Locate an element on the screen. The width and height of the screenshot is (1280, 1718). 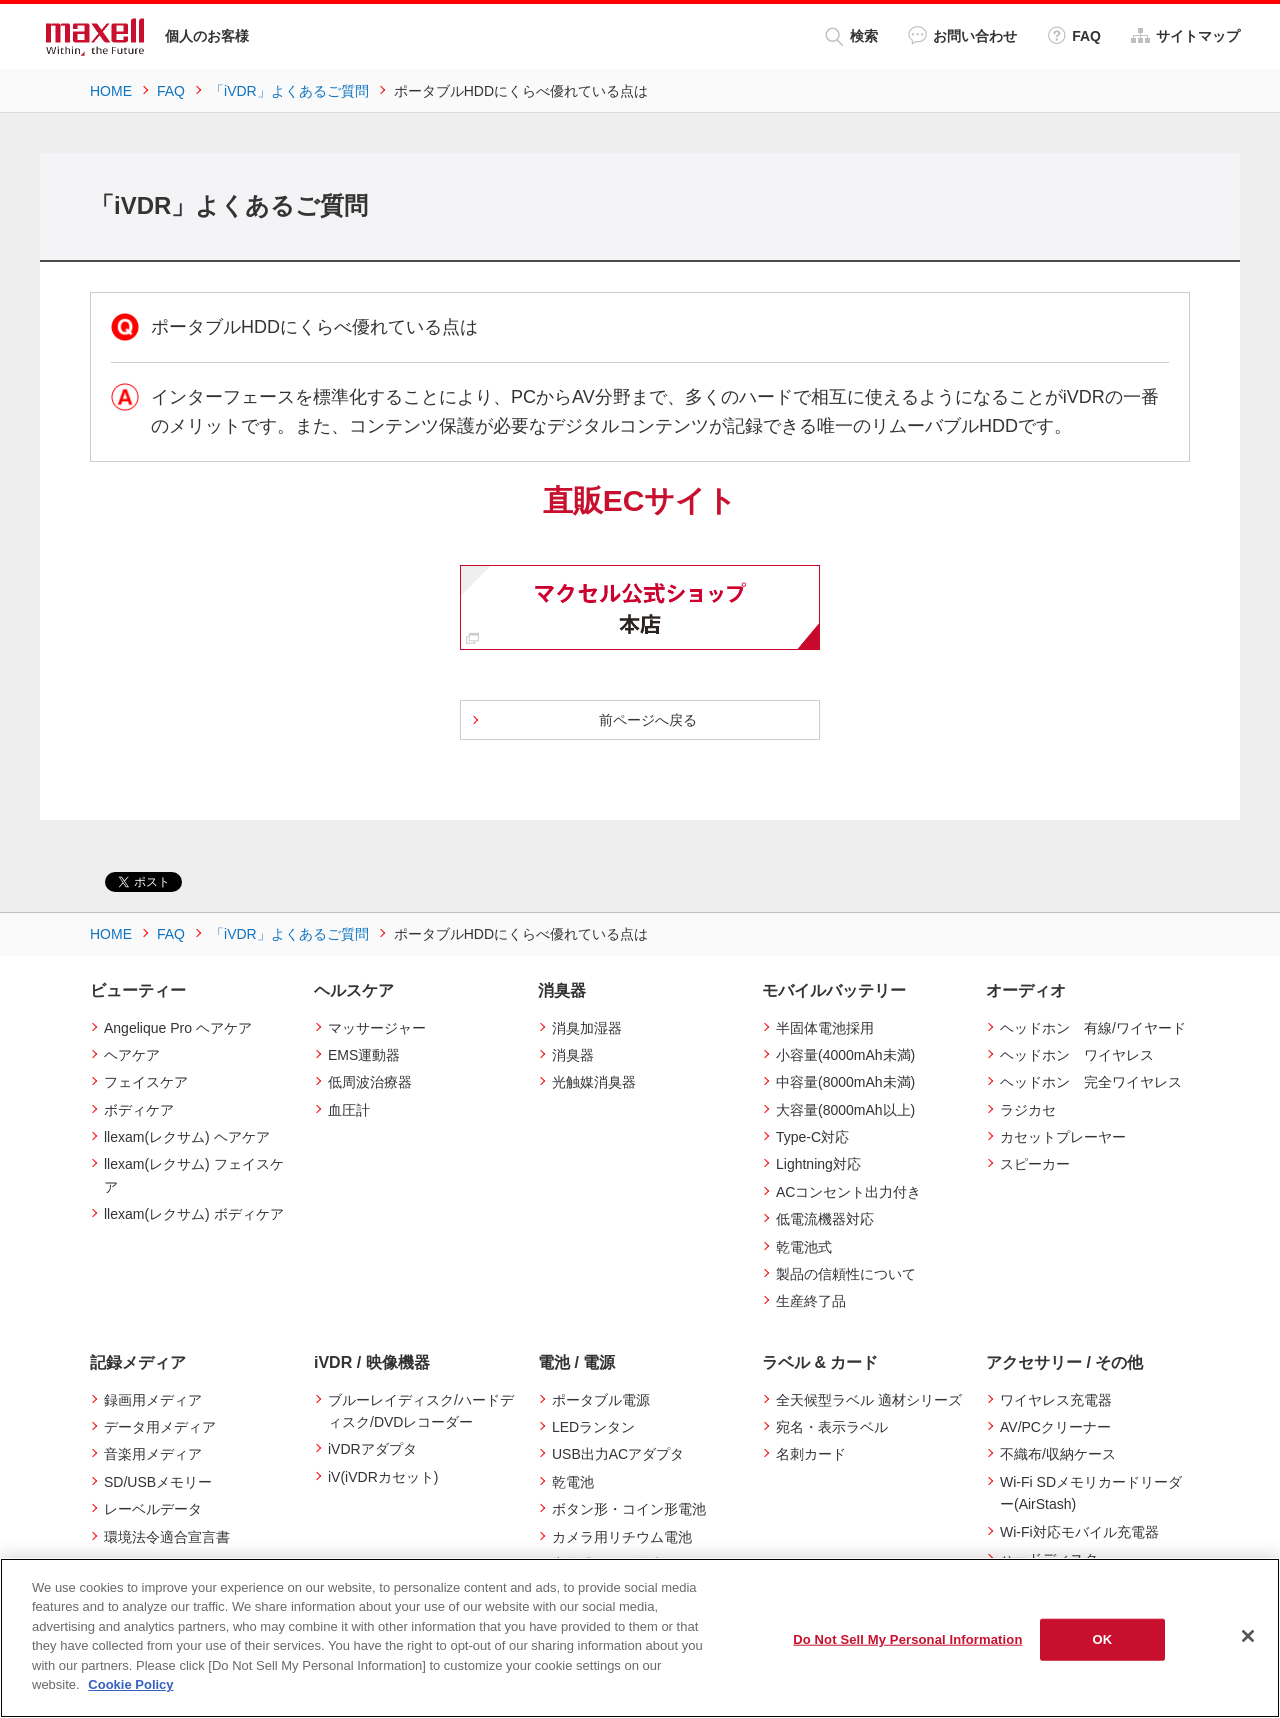
ヘッドホン ワイヤレス is located at coordinates (1077, 1055).